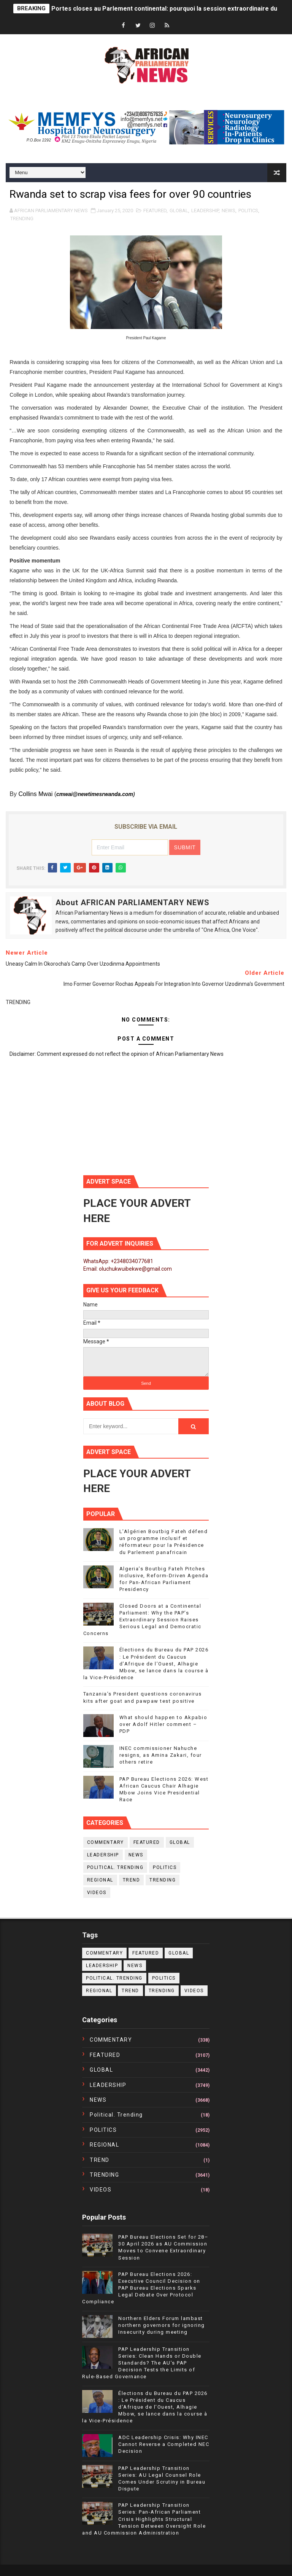  I want to click on TREND, so click(131, 1880).